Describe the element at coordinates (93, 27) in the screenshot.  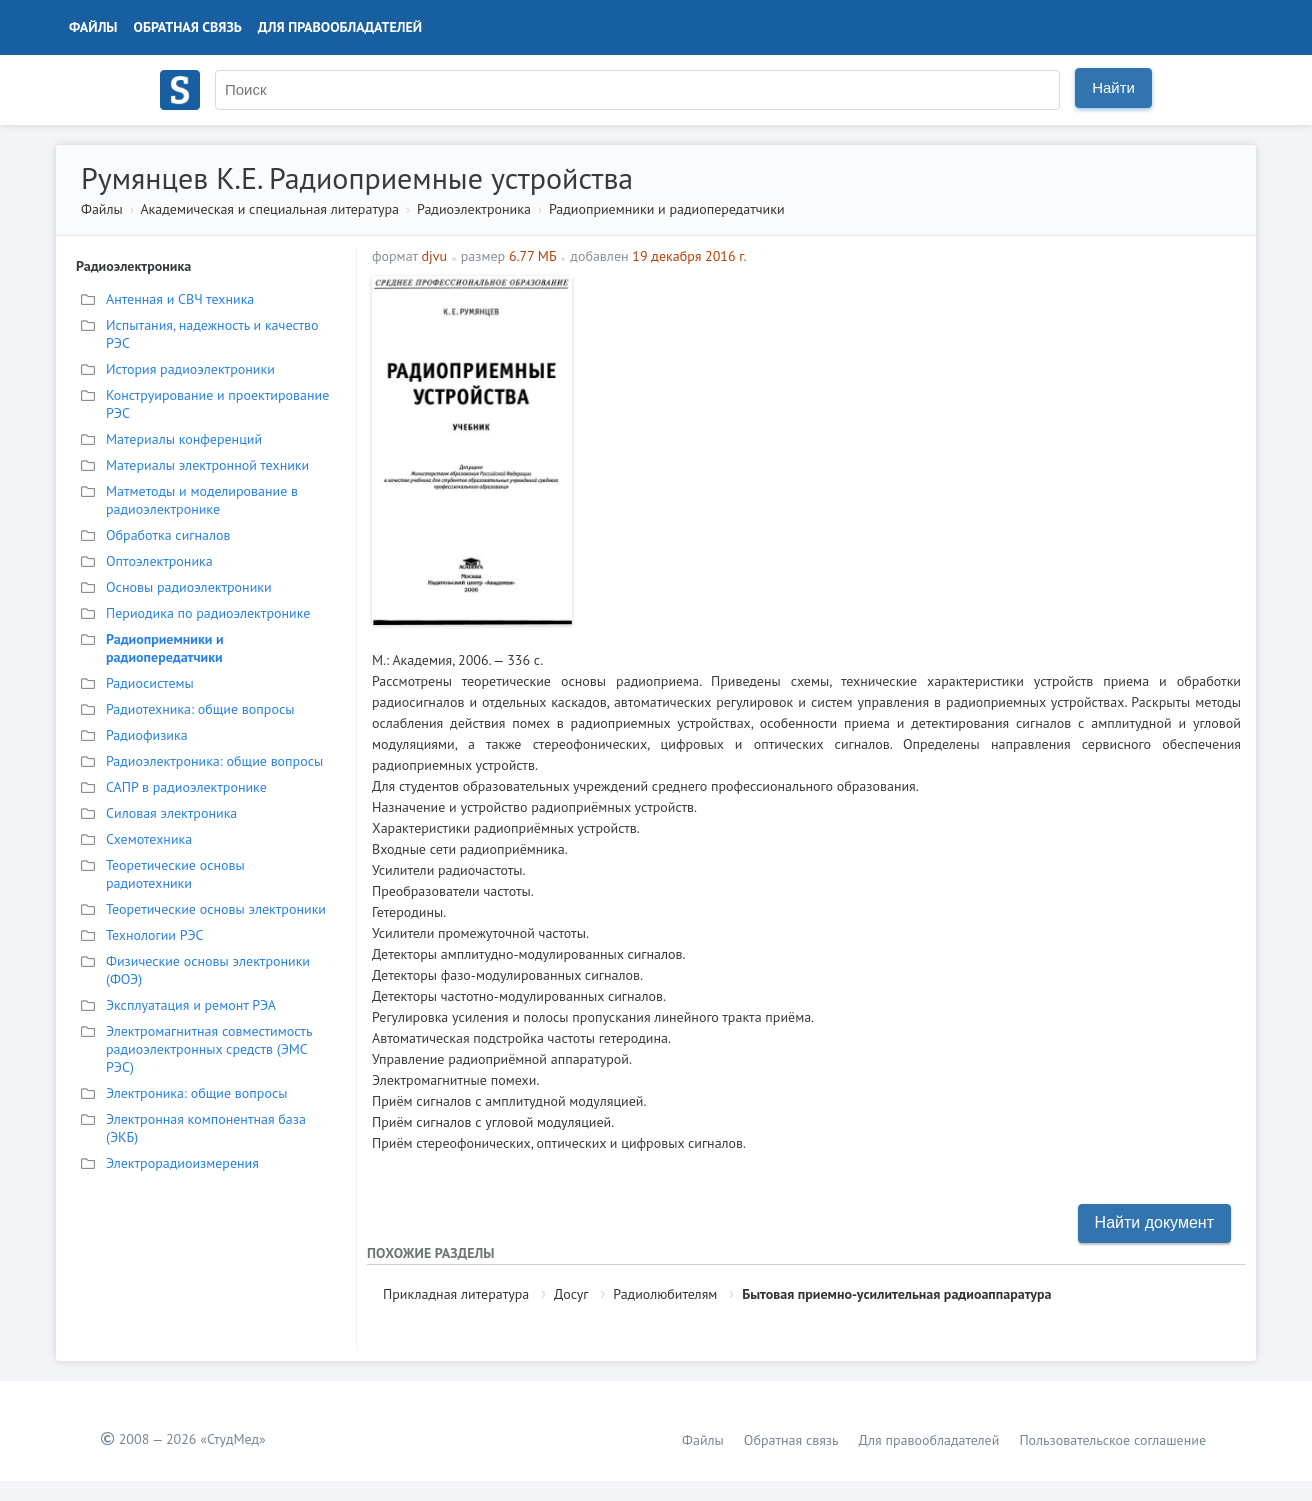
I see `Файлы` at that location.